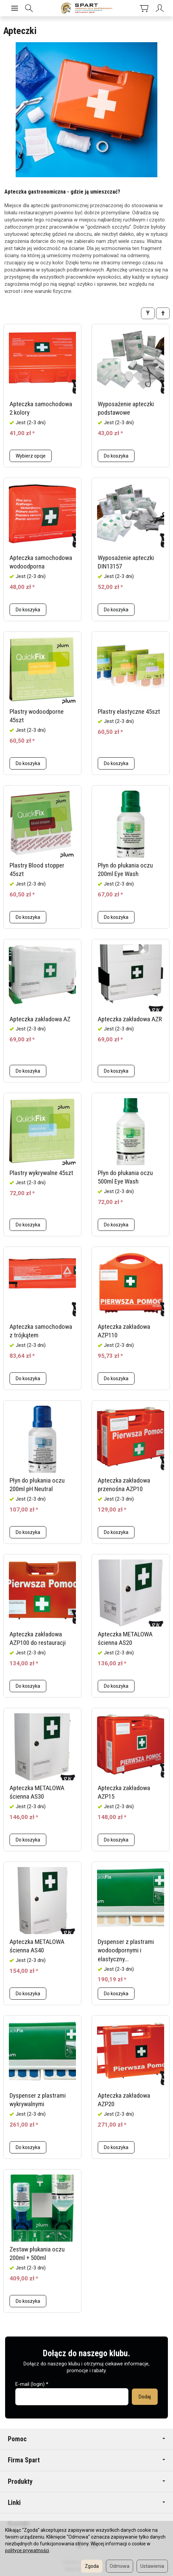  What do you see at coordinates (148, 313) in the screenshot?
I see `[Filtrowanie]` at bounding box center [148, 313].